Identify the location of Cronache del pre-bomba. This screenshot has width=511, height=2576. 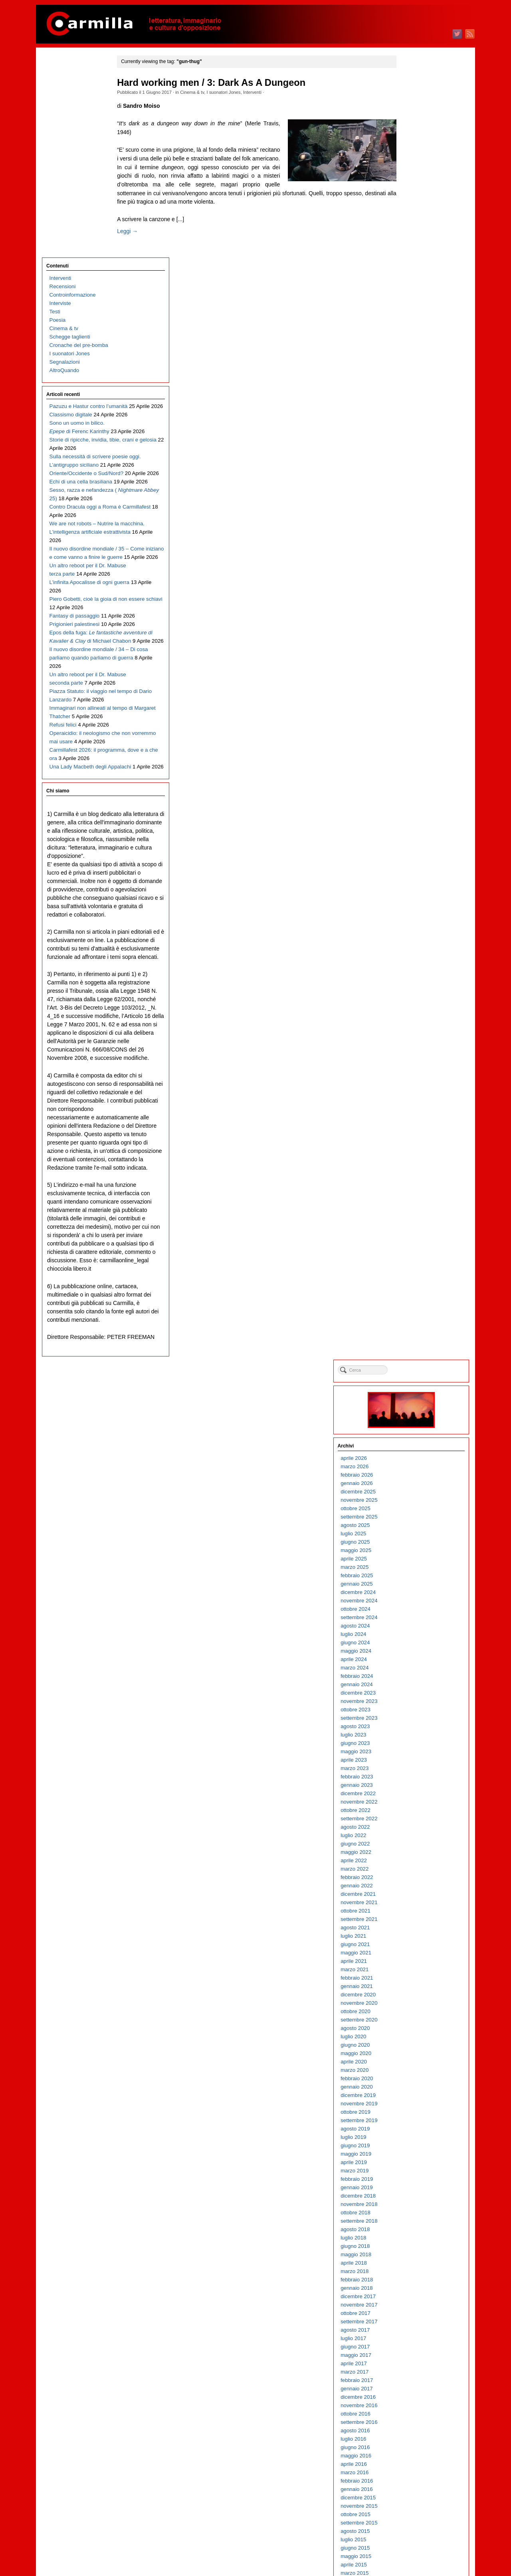
(79, 145).